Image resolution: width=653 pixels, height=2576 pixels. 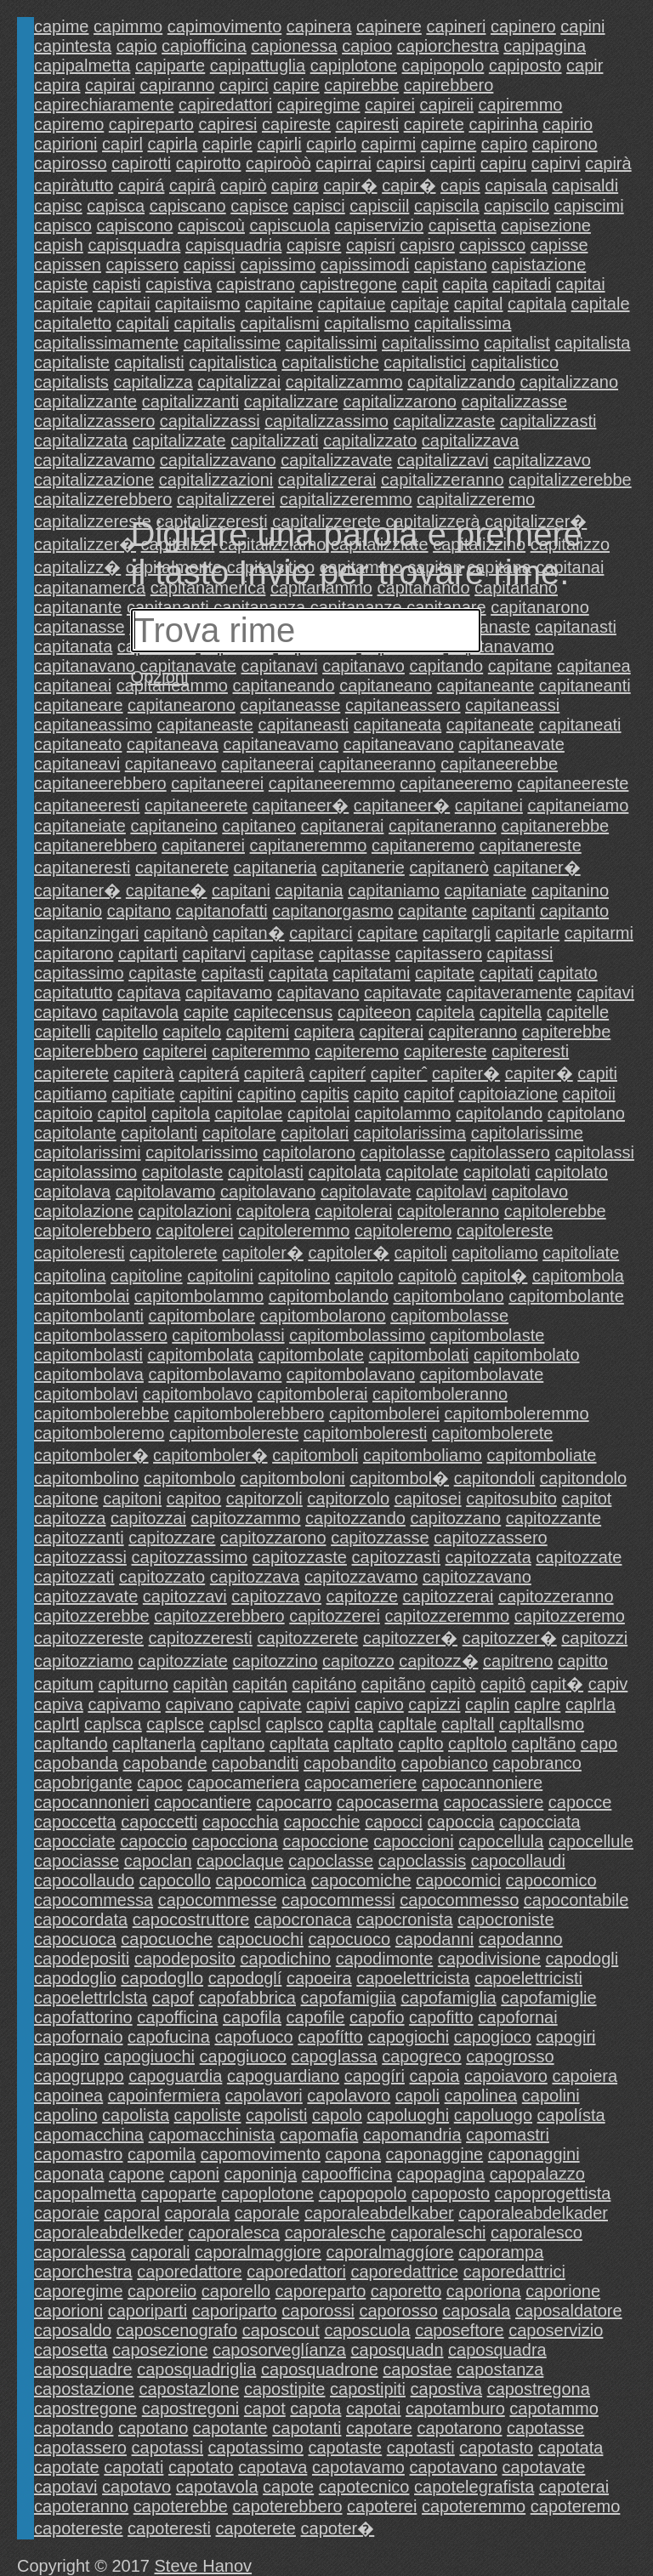 What do you see at coordinates (309, 1152) in the screenshot?
I see `capitolarono` at bounding box center [309, 1152].